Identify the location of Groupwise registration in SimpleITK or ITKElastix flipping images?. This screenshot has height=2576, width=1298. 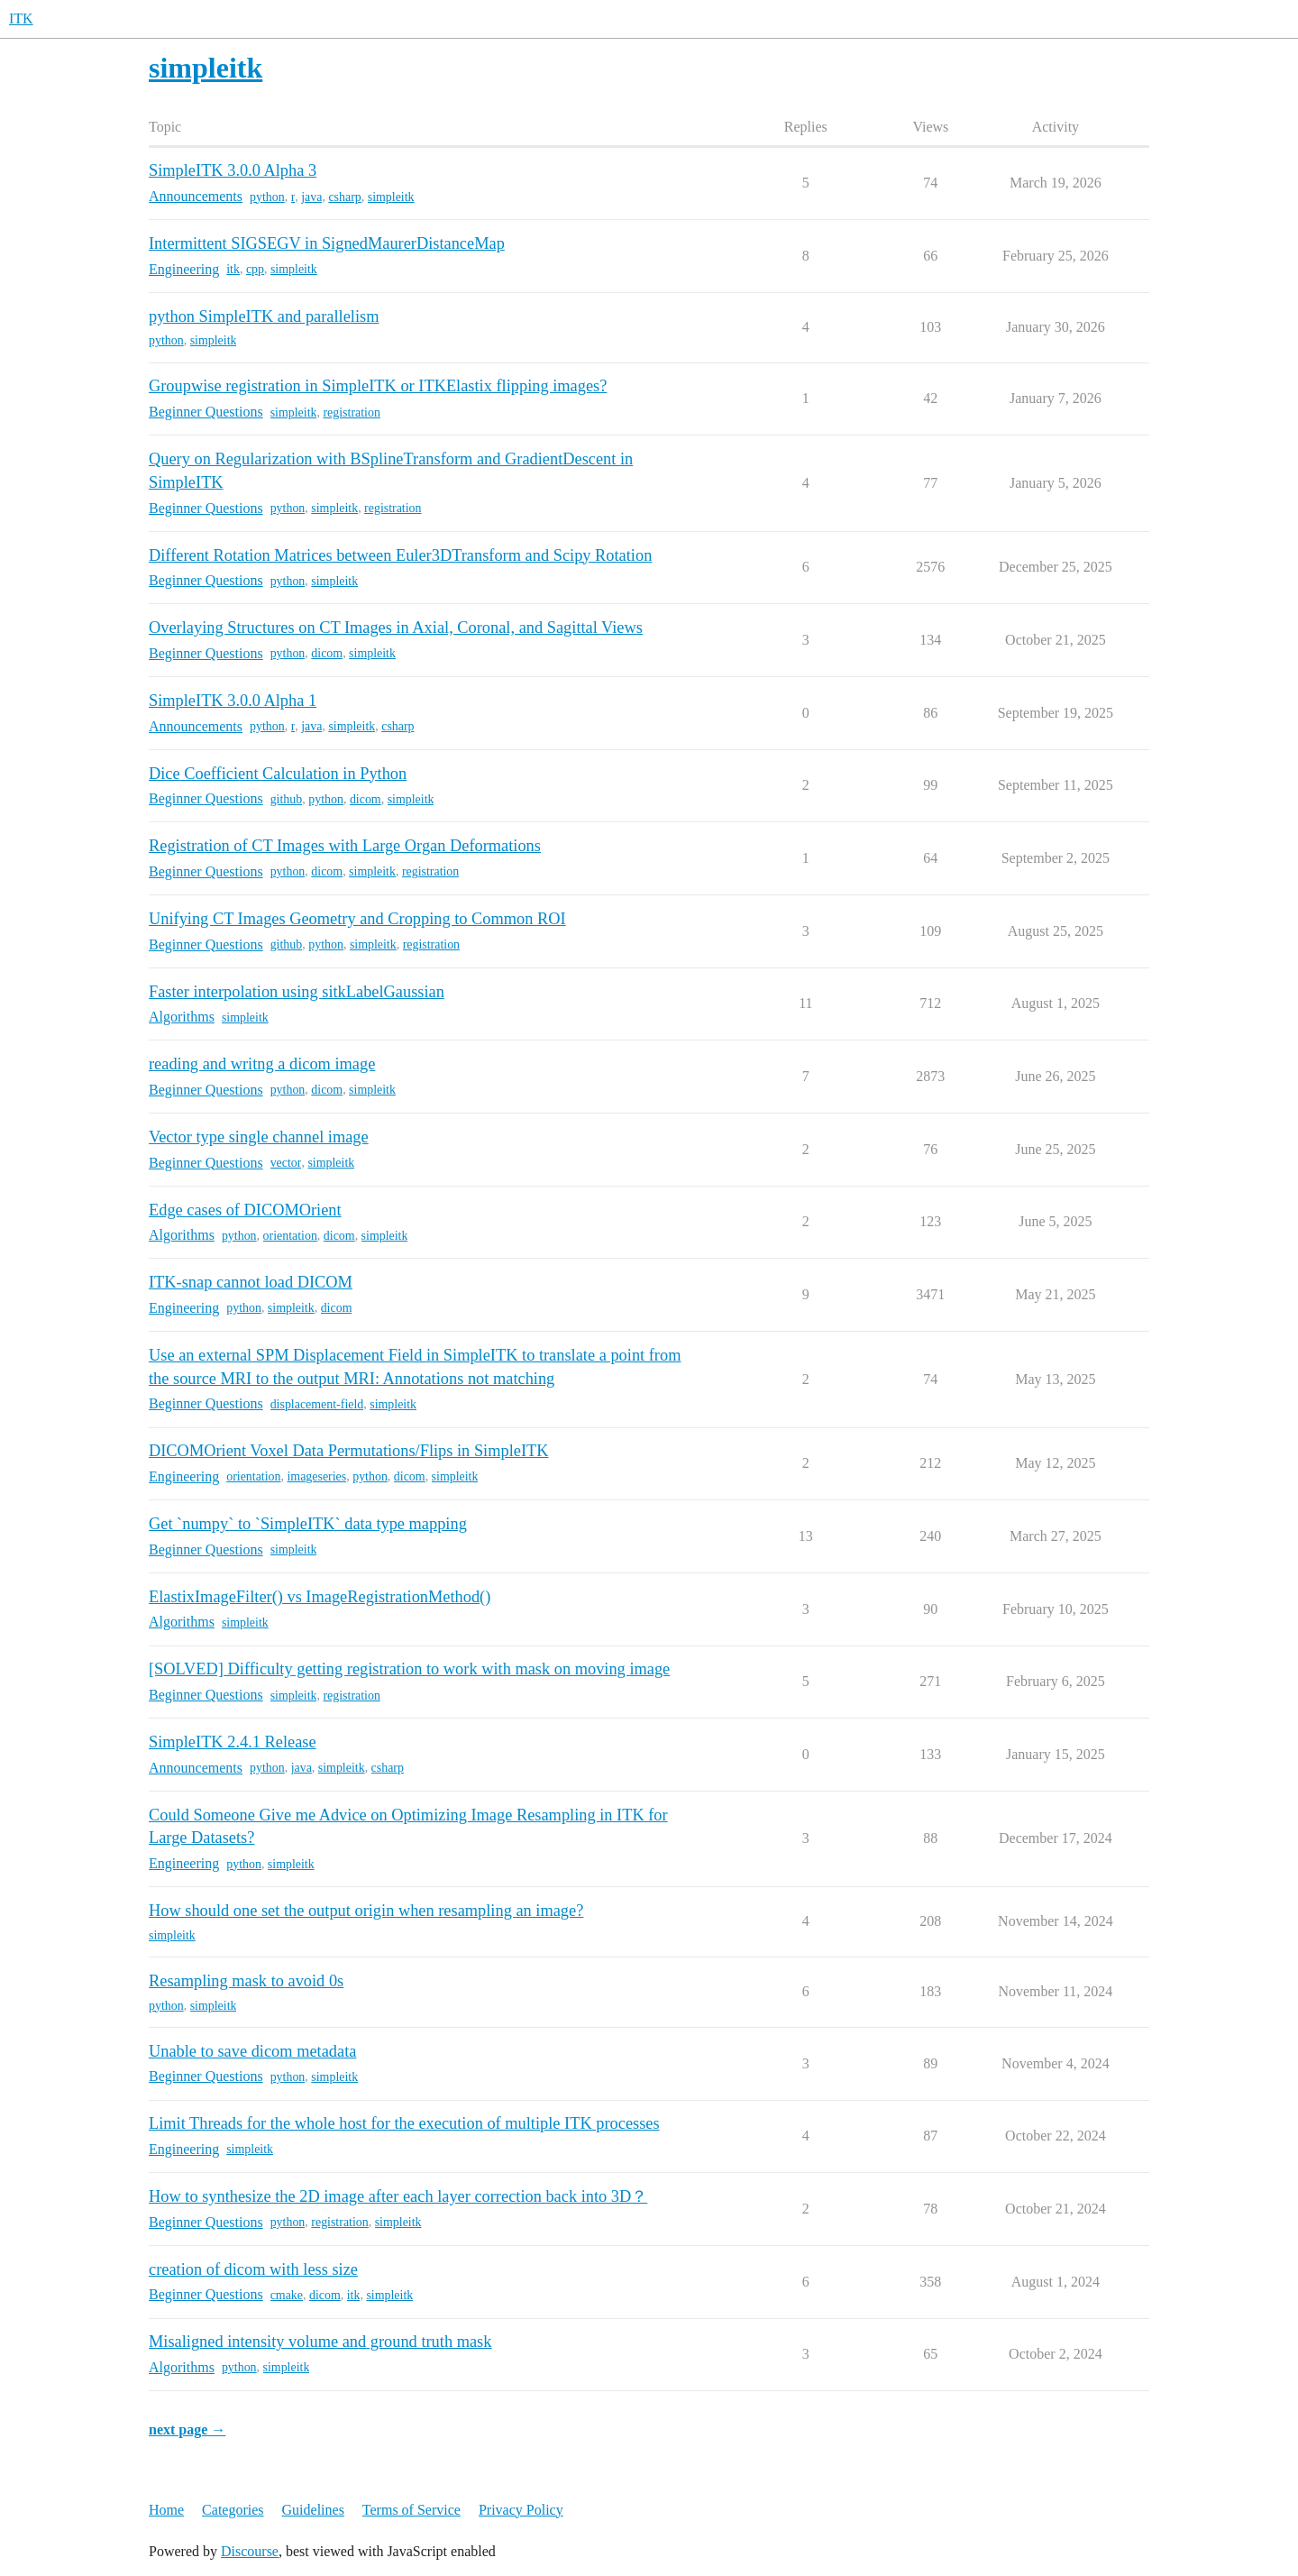
(378, 386).